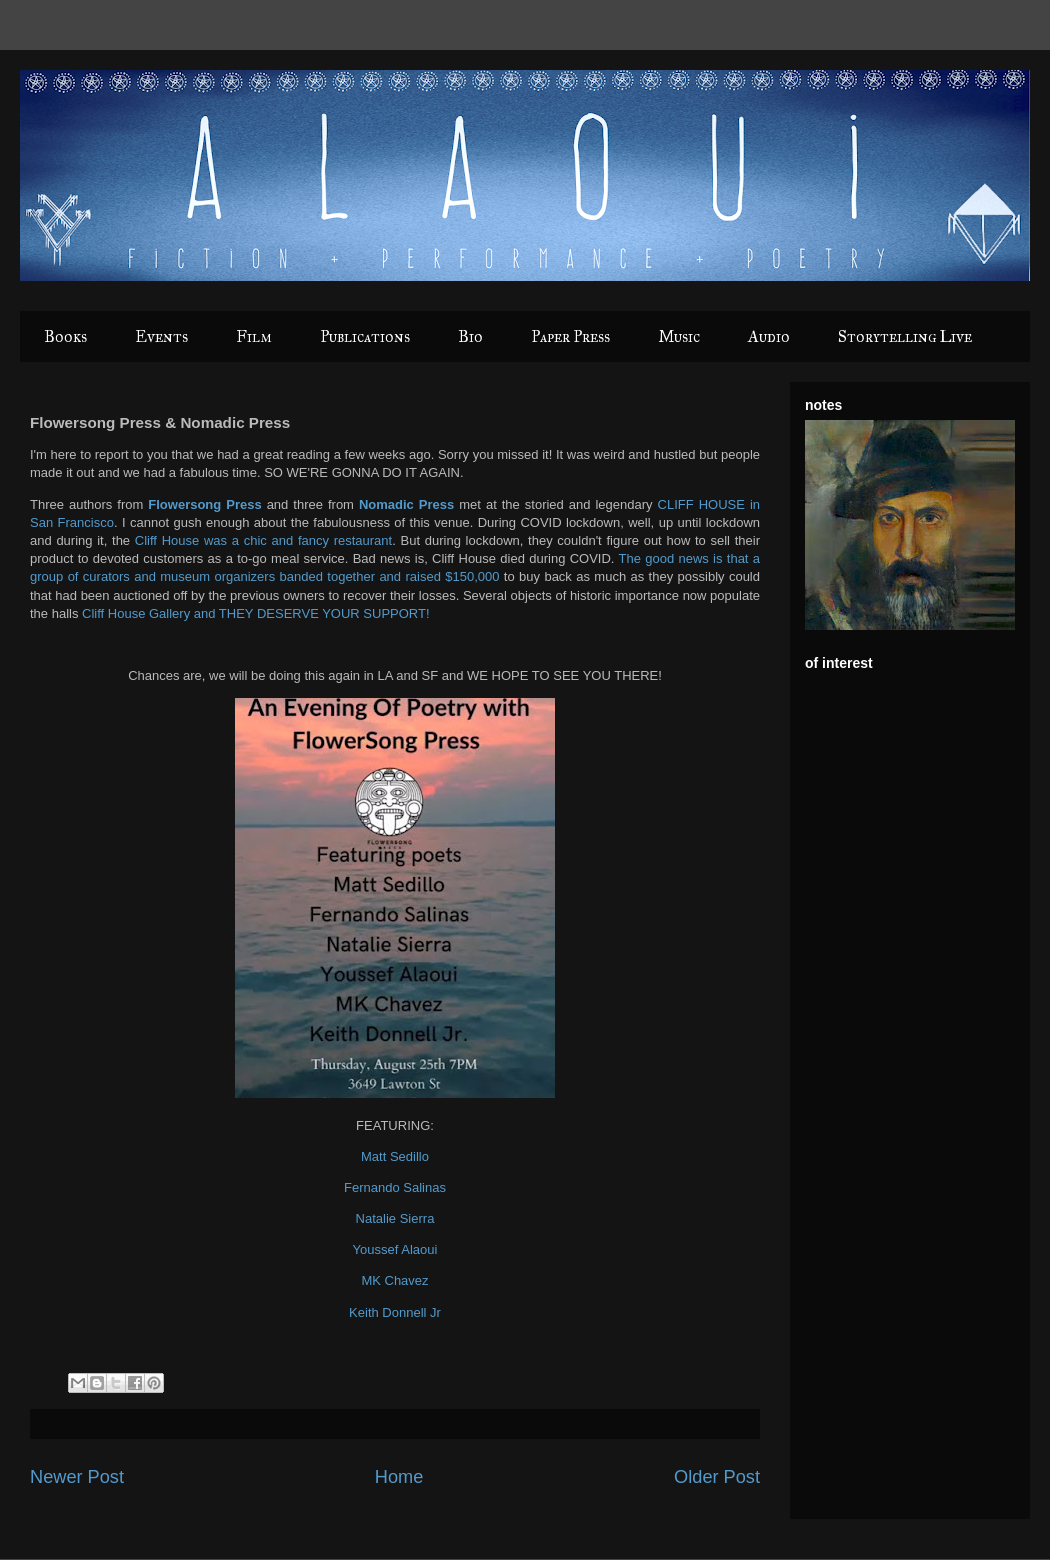 The image size is (1050, 1560). Describe the element at coordinates (395, 1156) in the screenshot. I see `Matt Sedillo` at that location.